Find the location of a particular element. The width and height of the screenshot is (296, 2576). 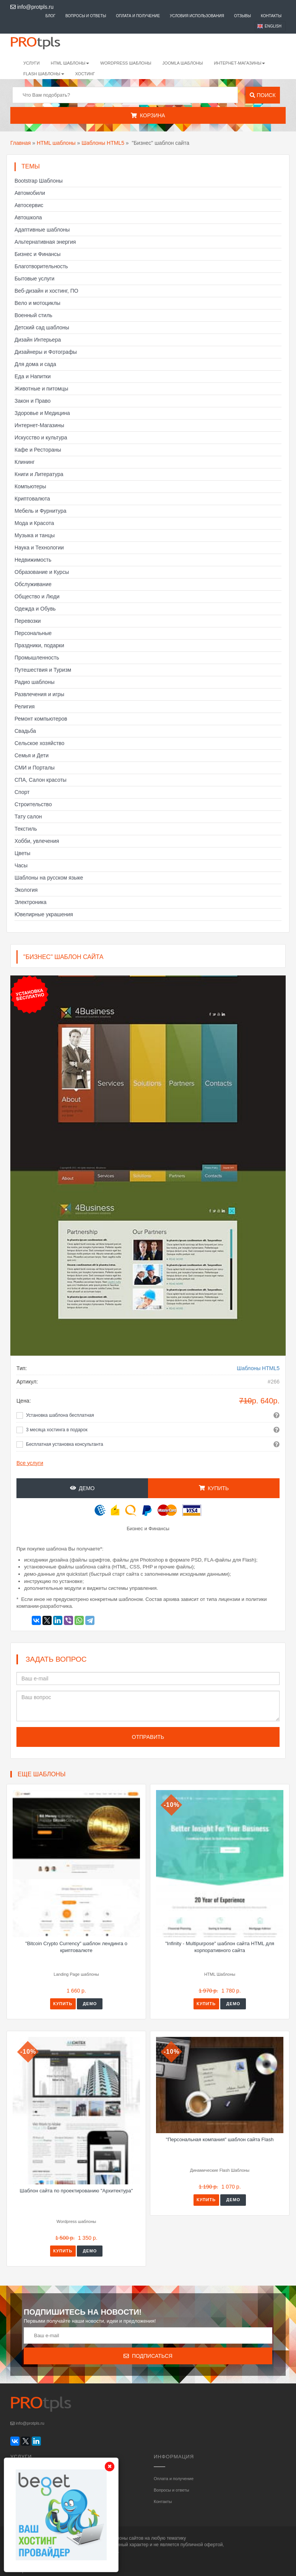

3 месяца хостинга в подарок is located at coordinates (57, 1429).